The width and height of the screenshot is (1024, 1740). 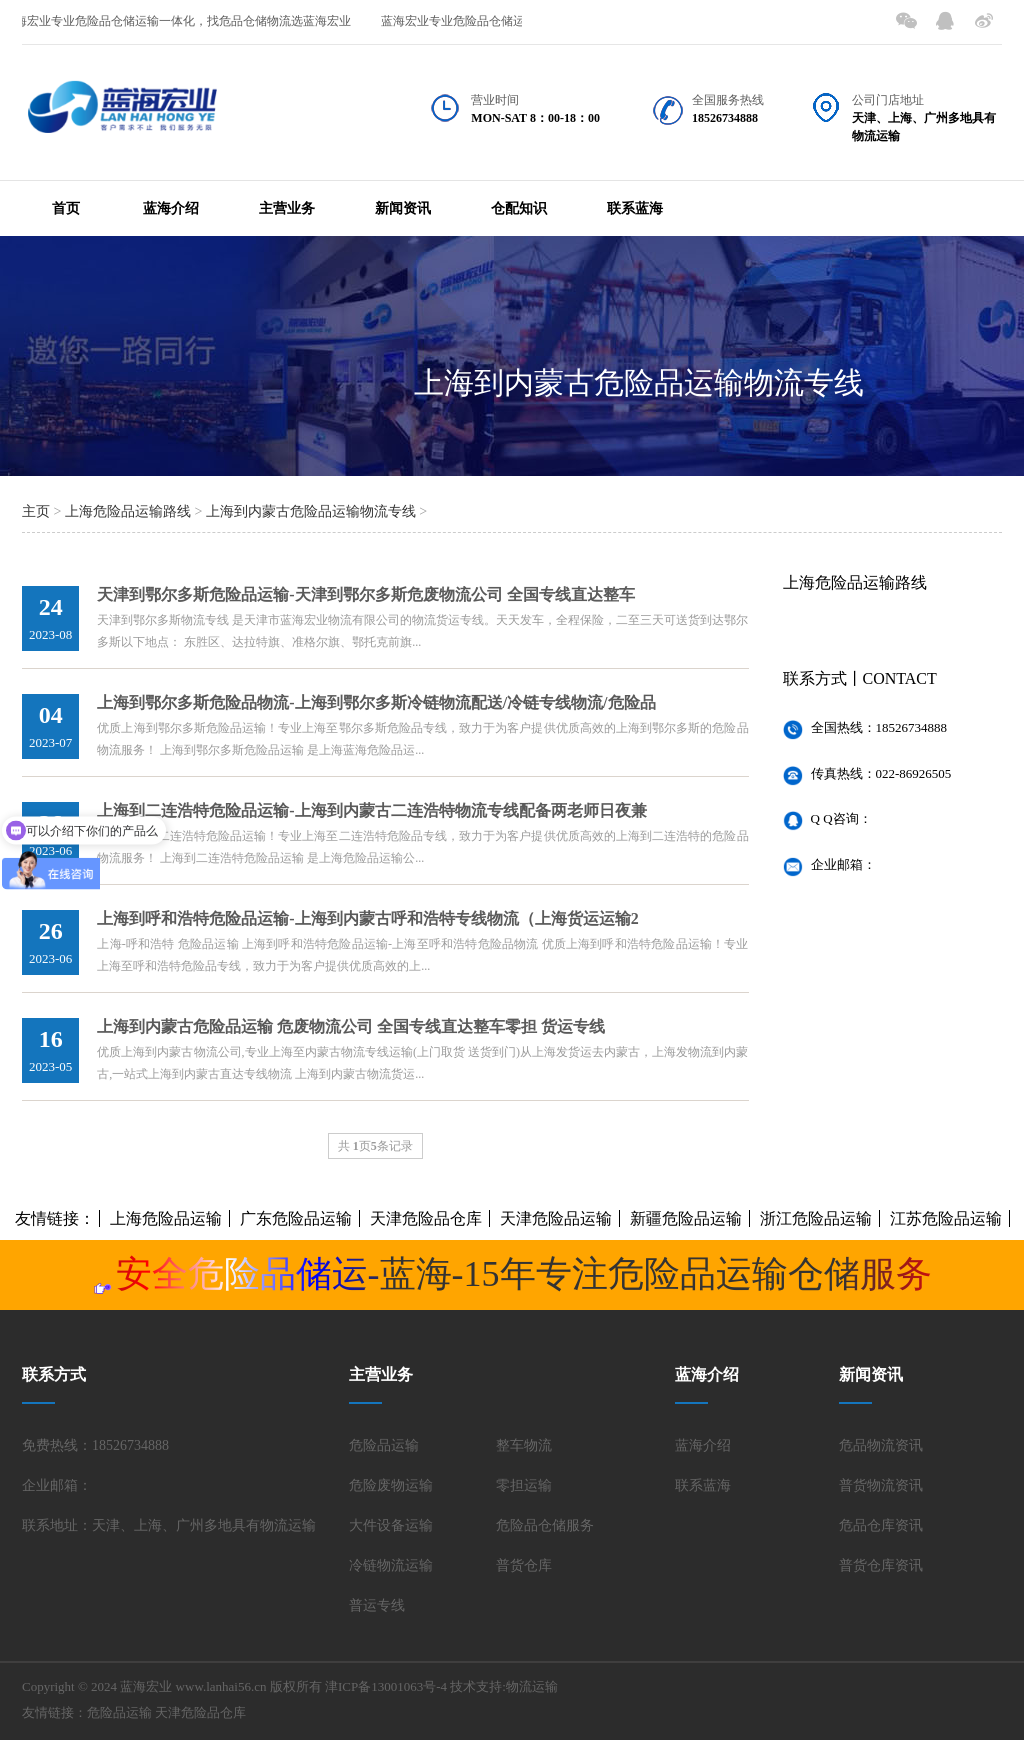 What do you see at coordinates (639, 382) in the screenshot?
I see `上海到内蒙古危险品运输物流专线` at bounding box center [639, 382].